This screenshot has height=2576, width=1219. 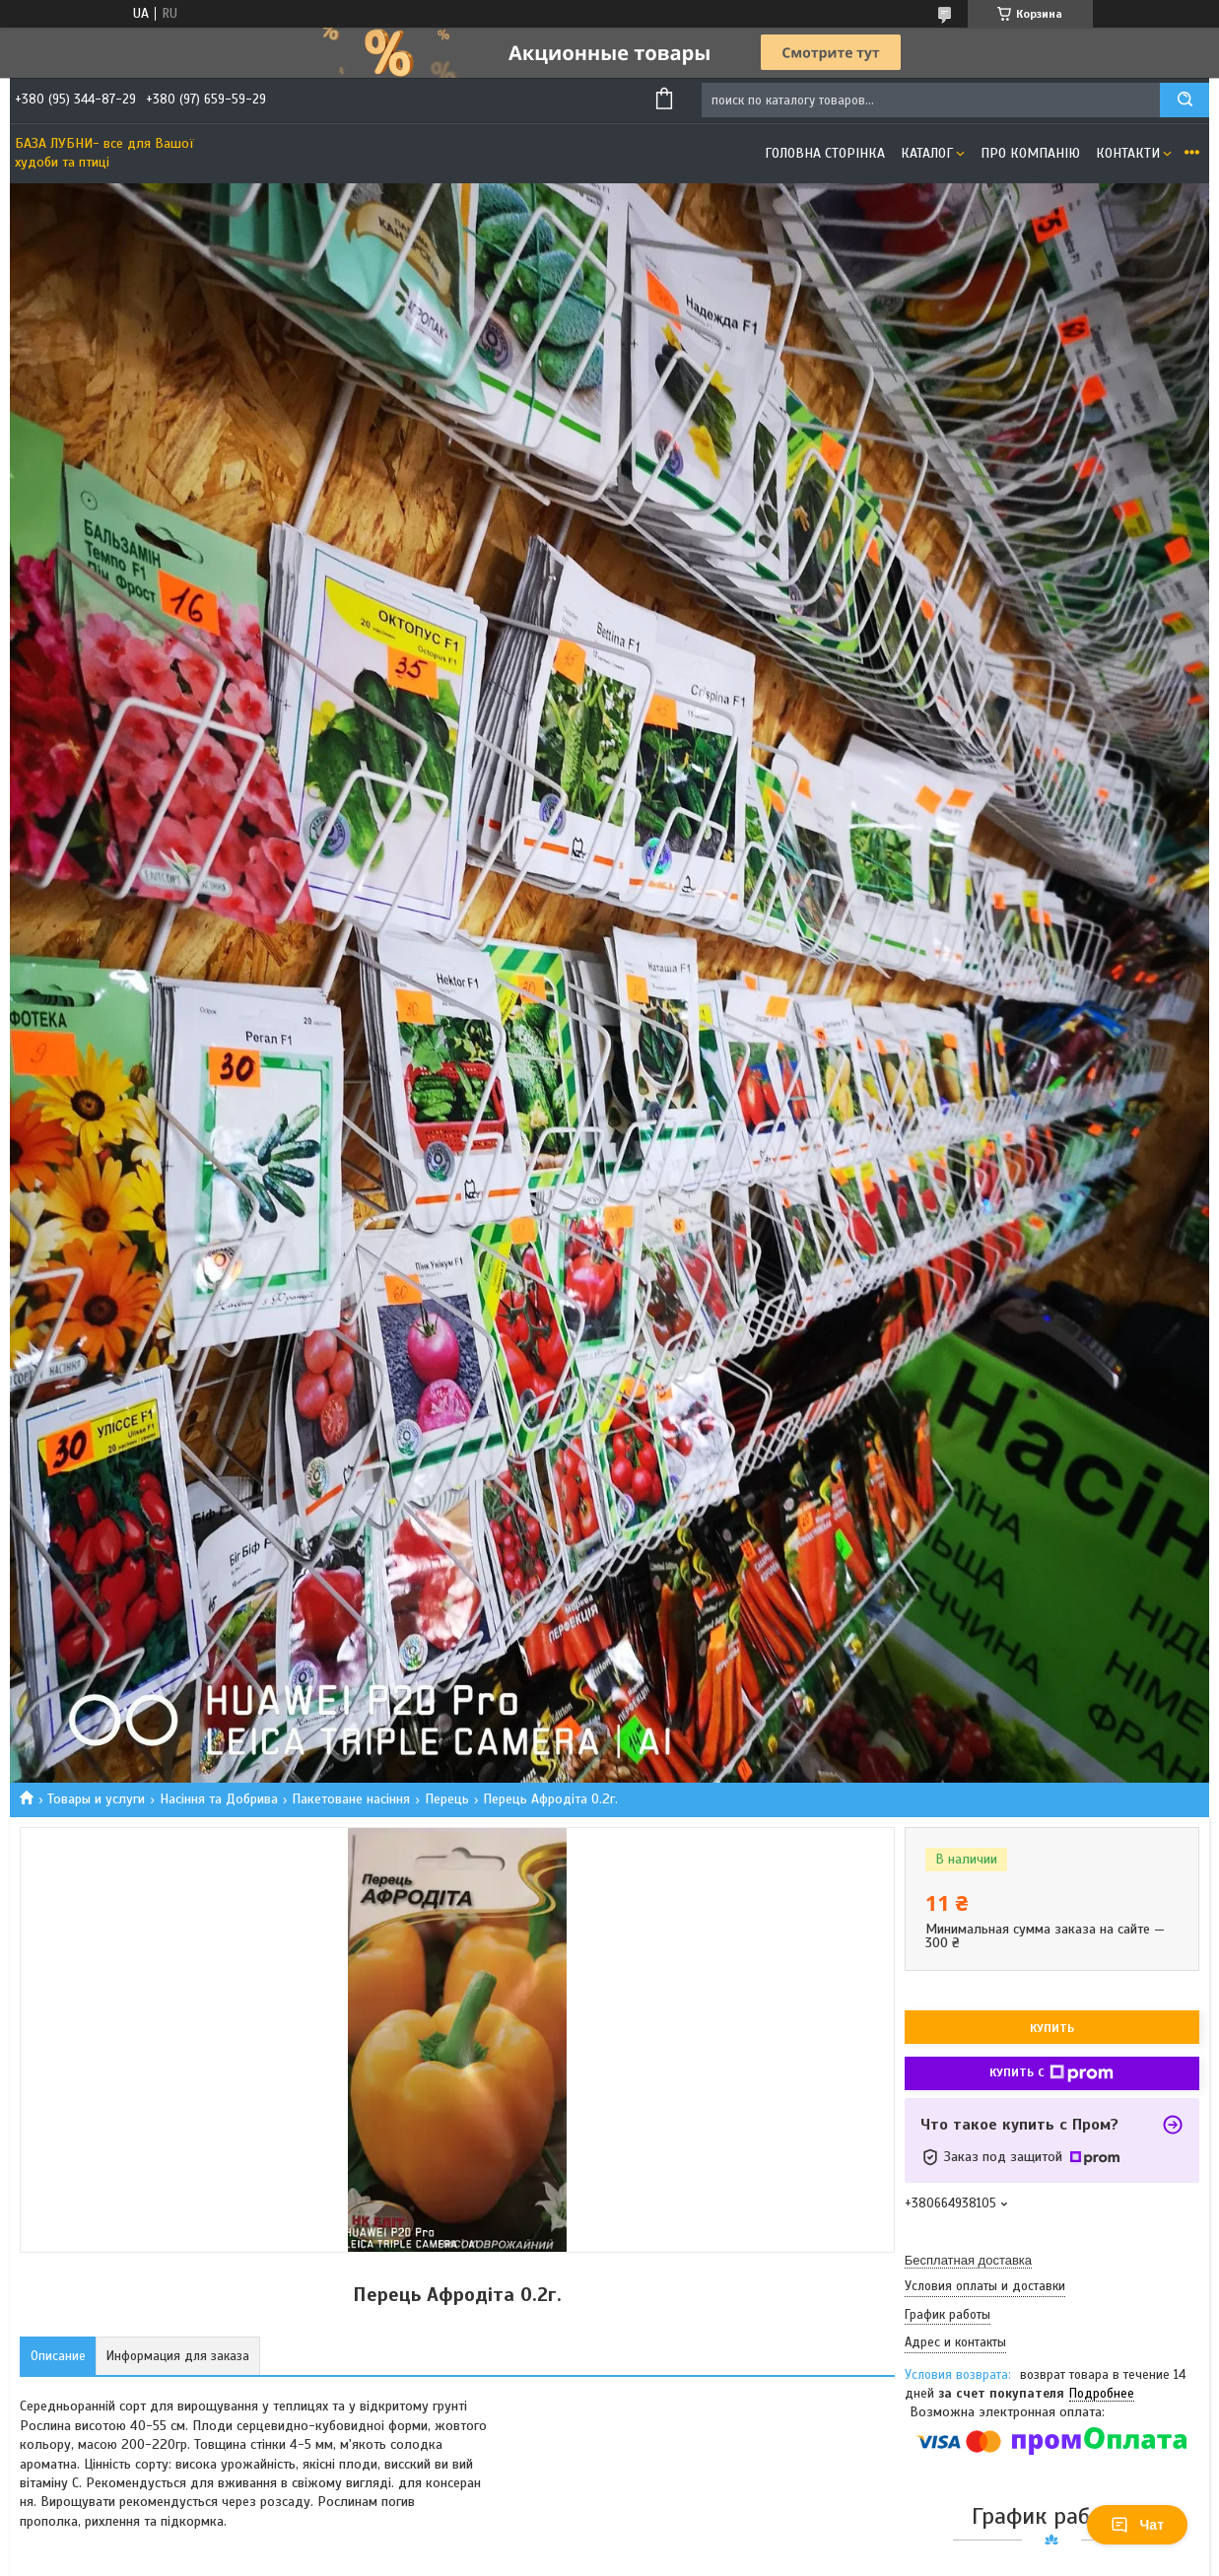 I want to click on Пакетоване насіння, so click(x=351, y=1799).